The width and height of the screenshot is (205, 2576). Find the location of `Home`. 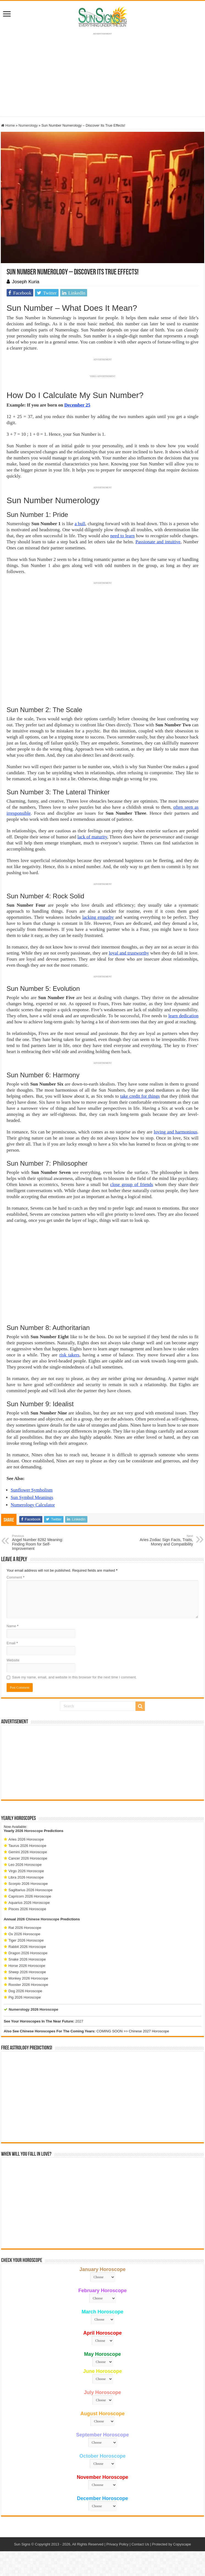

Home is located at coordinates (8, 125).